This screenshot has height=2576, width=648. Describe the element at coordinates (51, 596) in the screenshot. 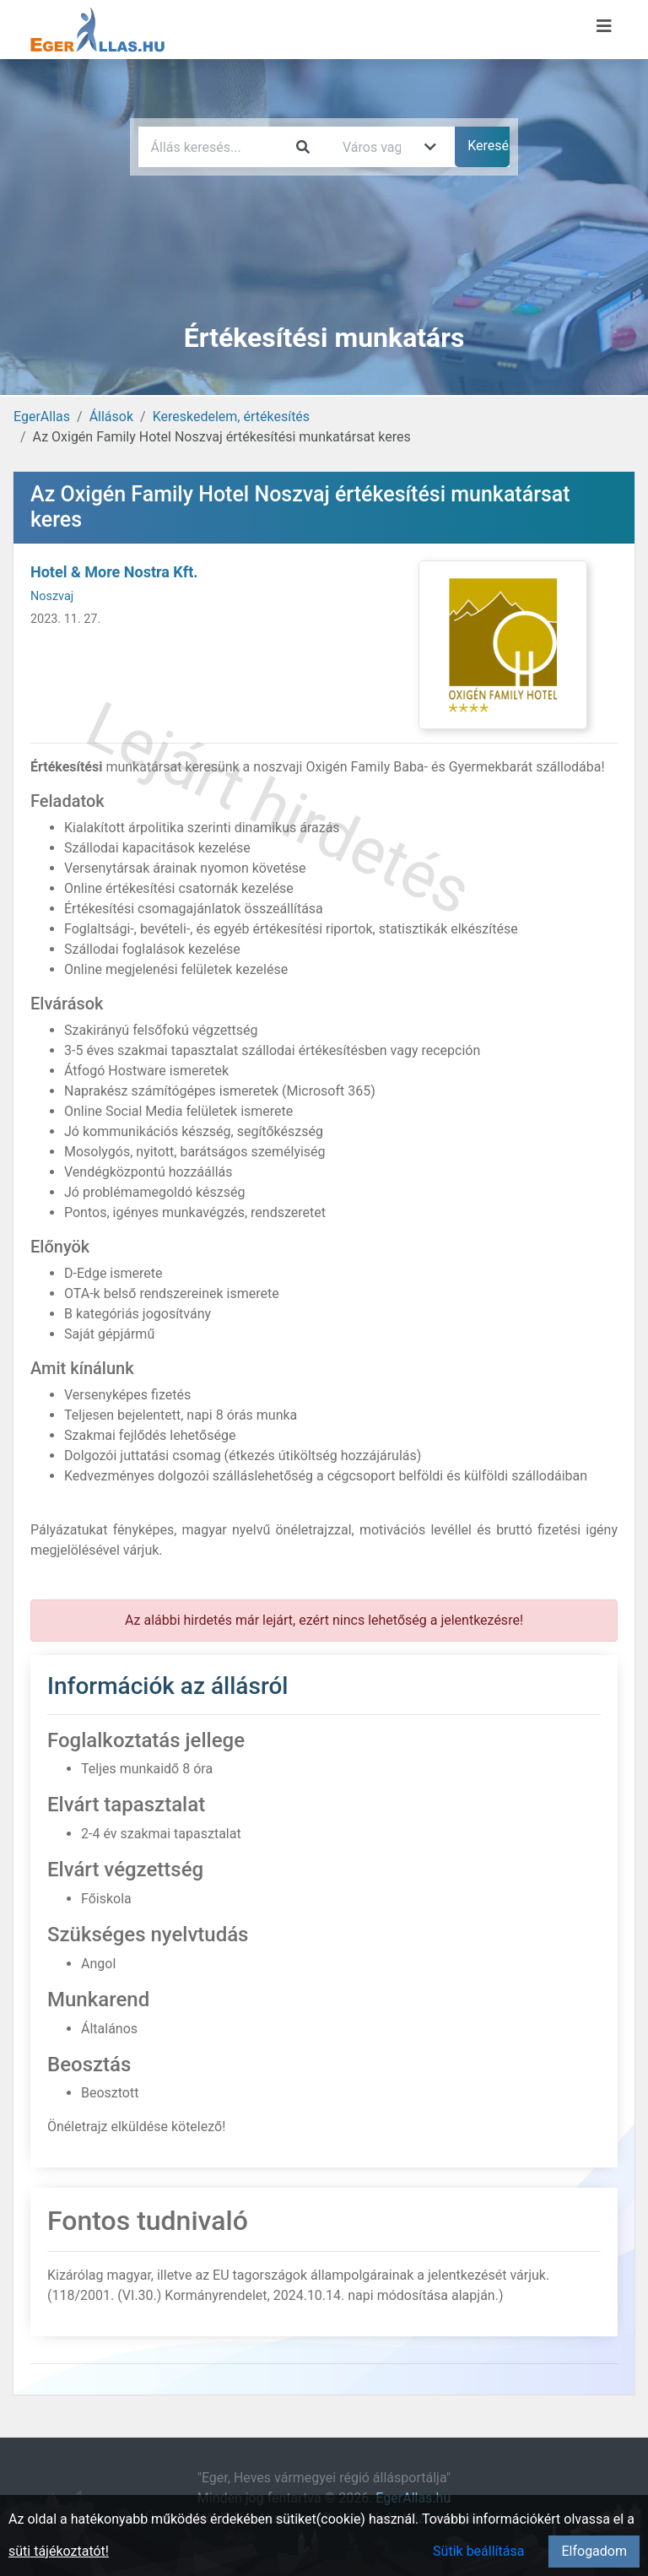

I see `Noszvaj` at that location.